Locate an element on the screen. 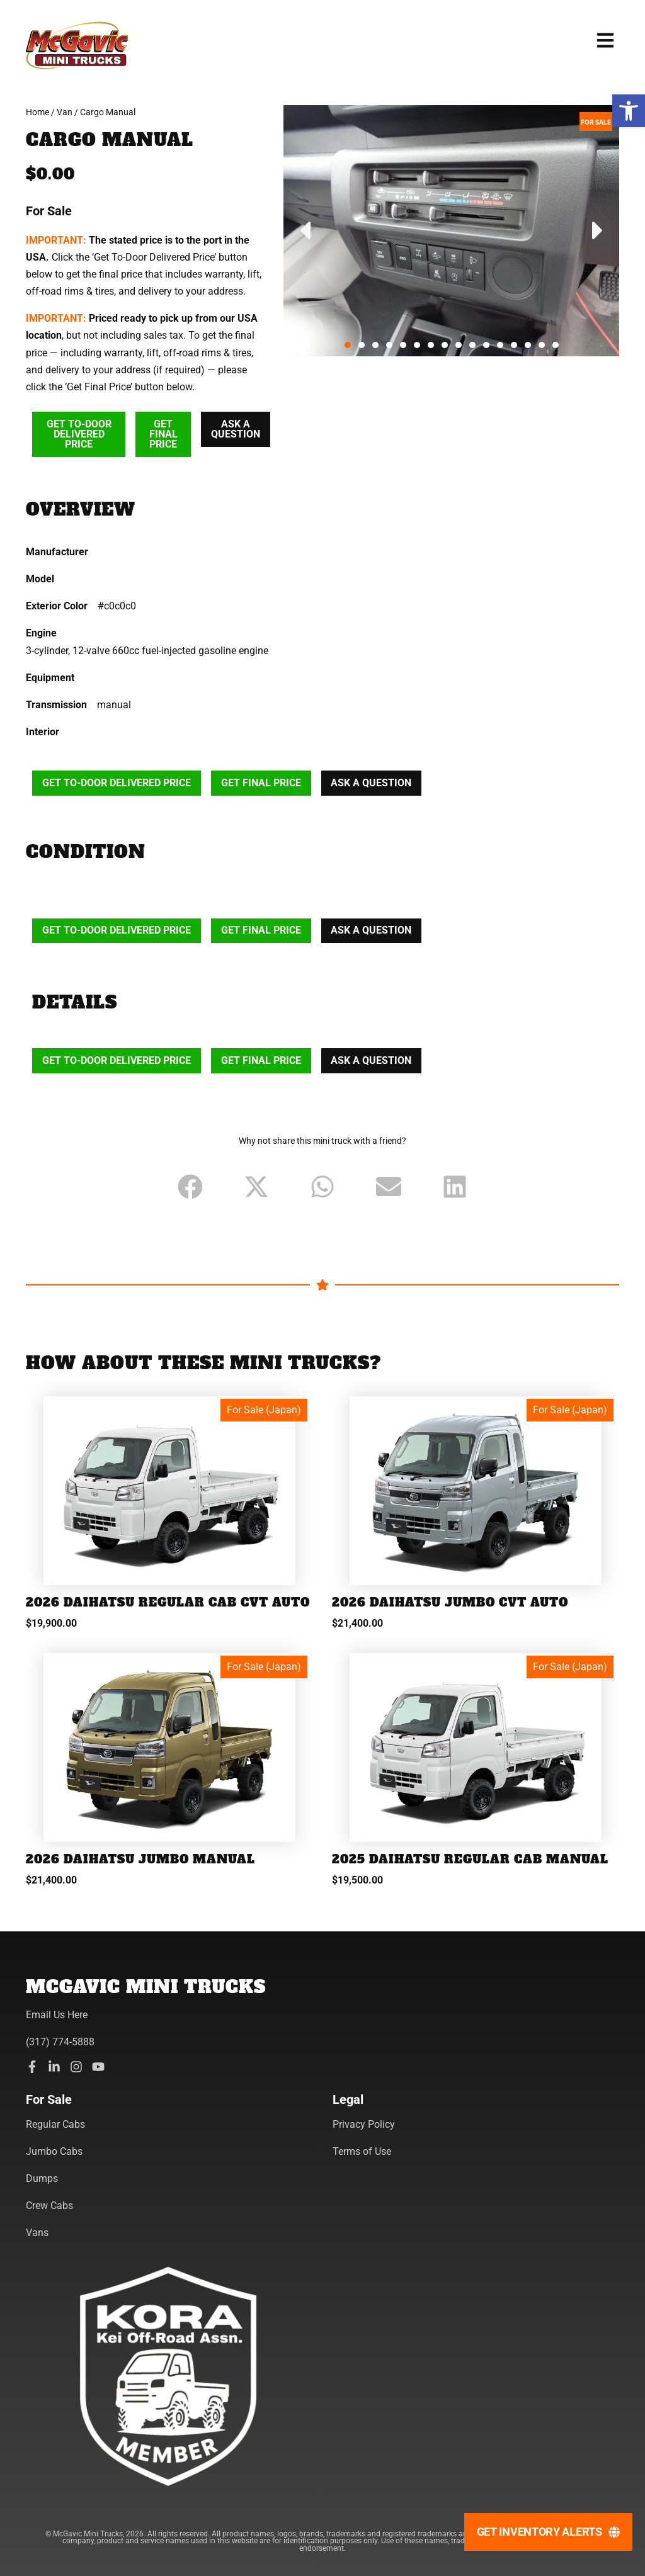 The height and width of the screenshot is (2576, 645). Home is located at coordinates (37, 112).